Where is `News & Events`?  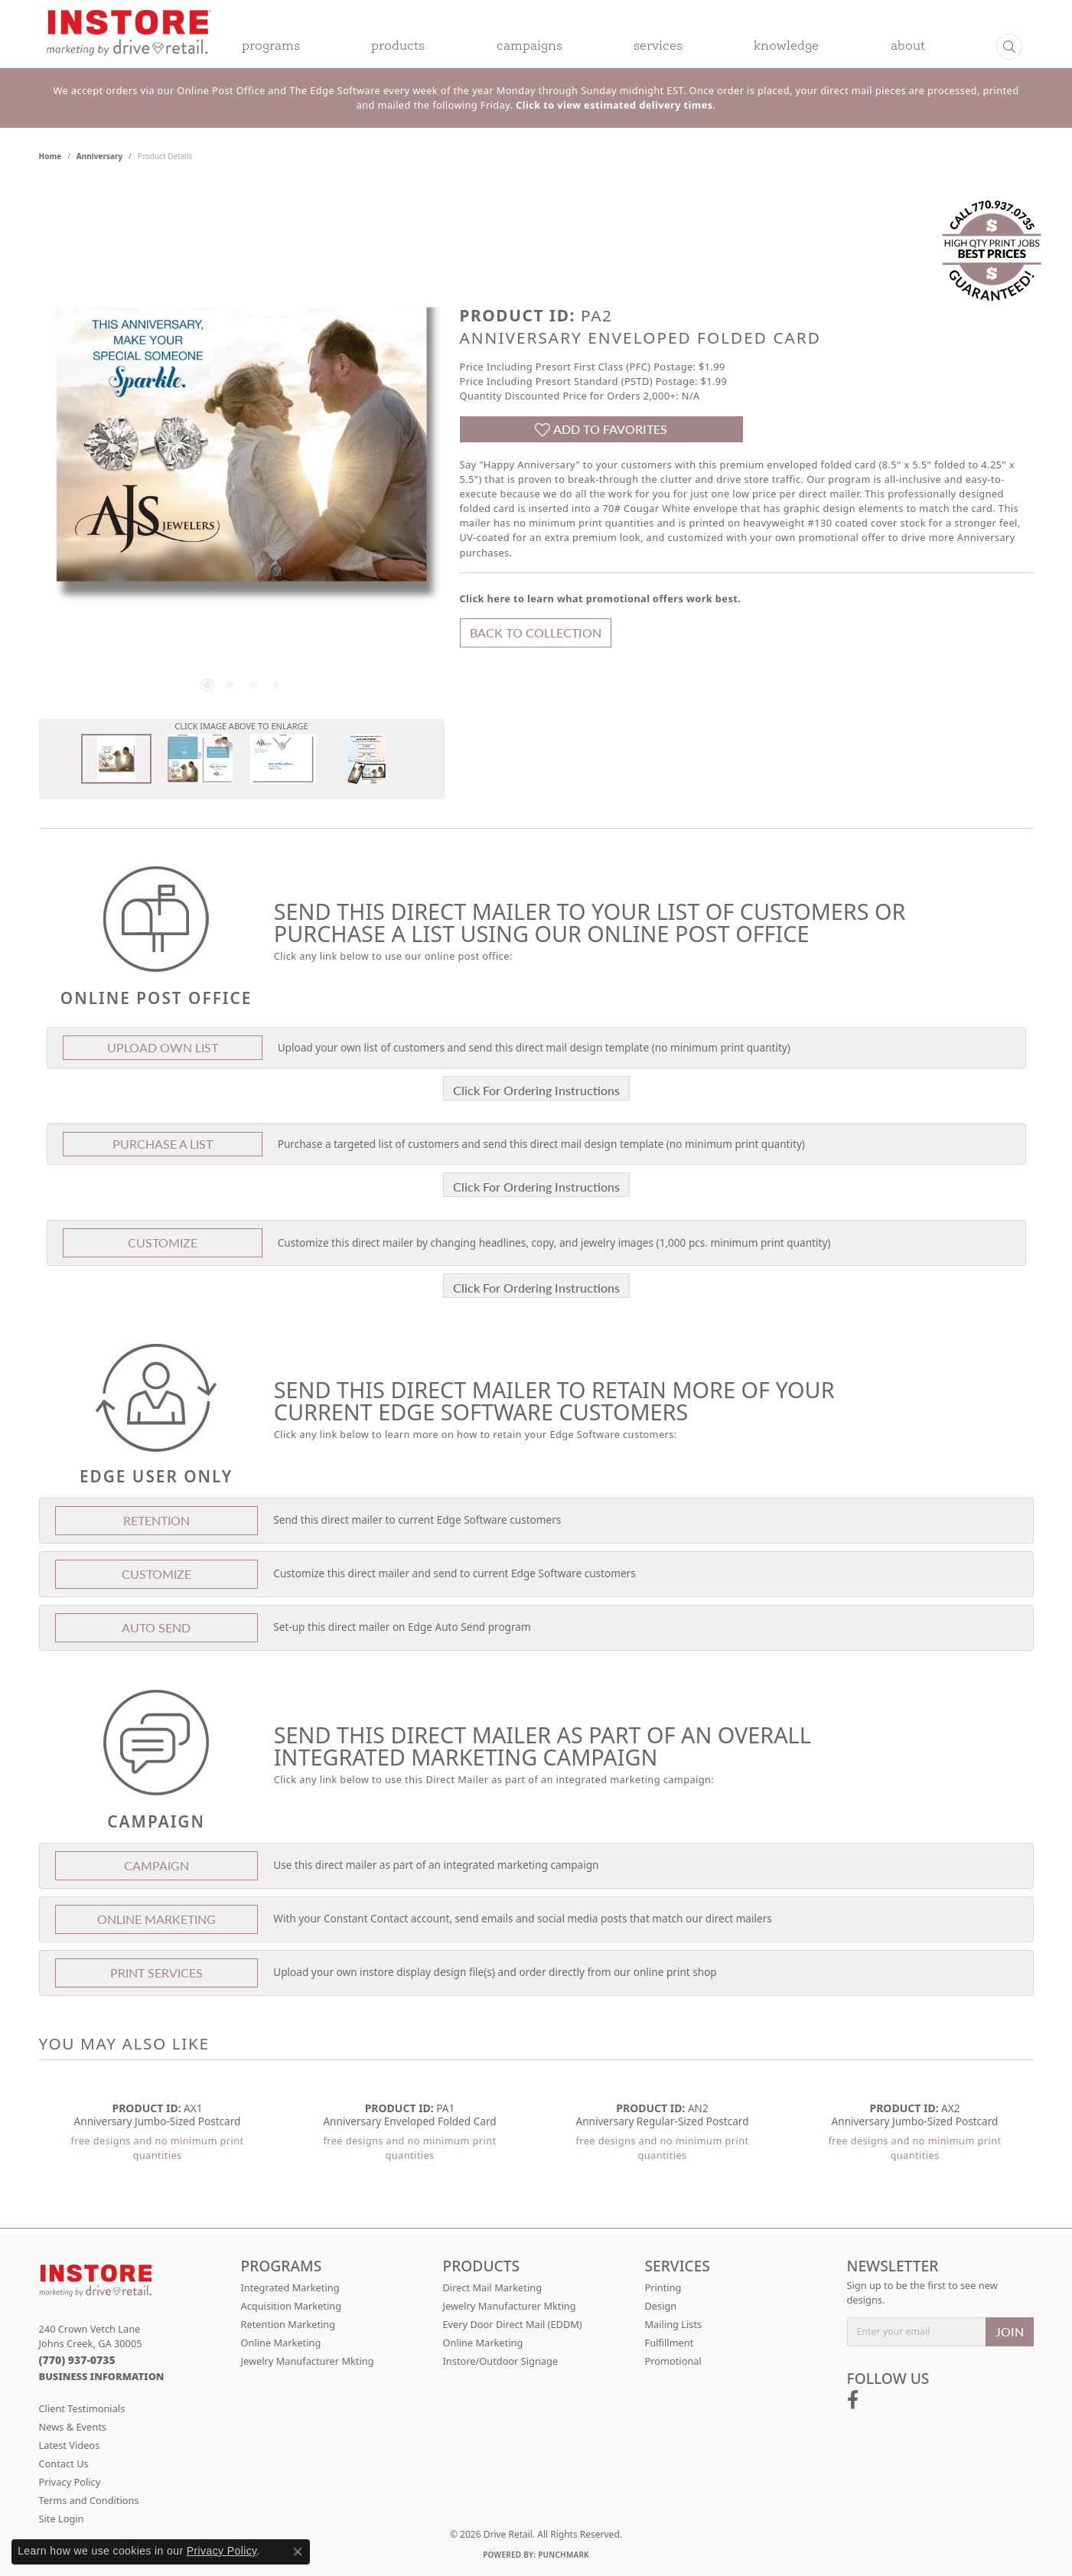
News & Events is located at coordinates (72, 2427).